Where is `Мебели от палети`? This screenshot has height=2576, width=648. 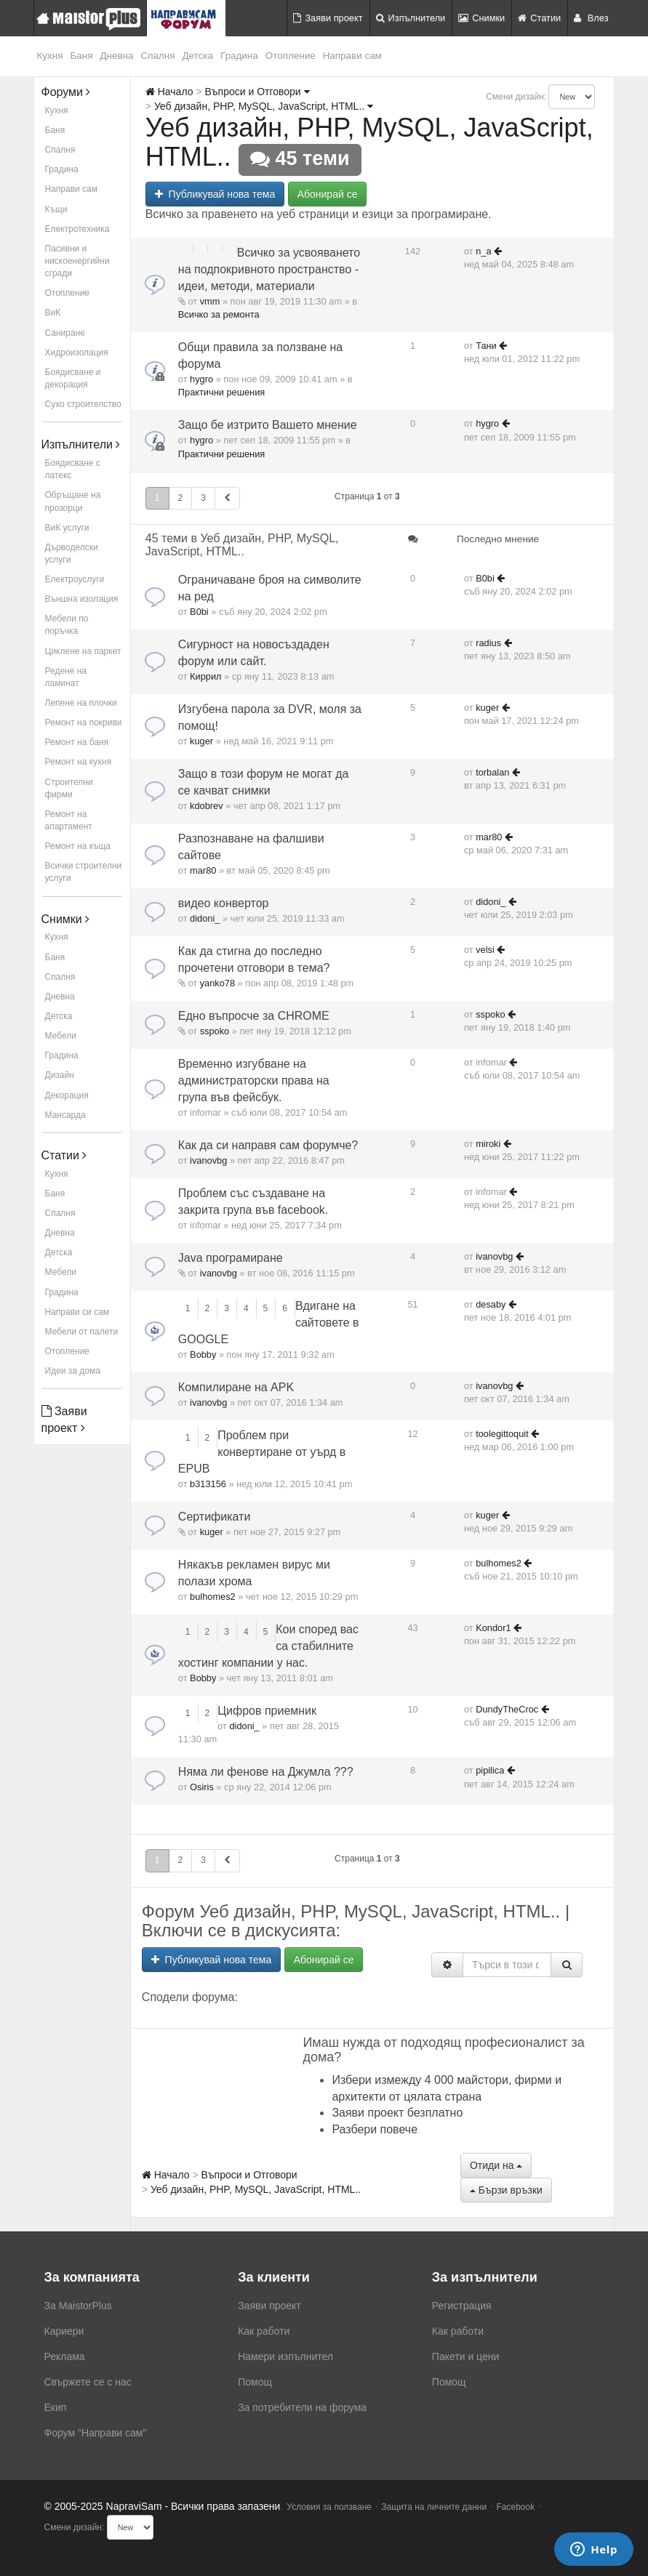
Мебели от палети is located at coordinates (82, 1332).